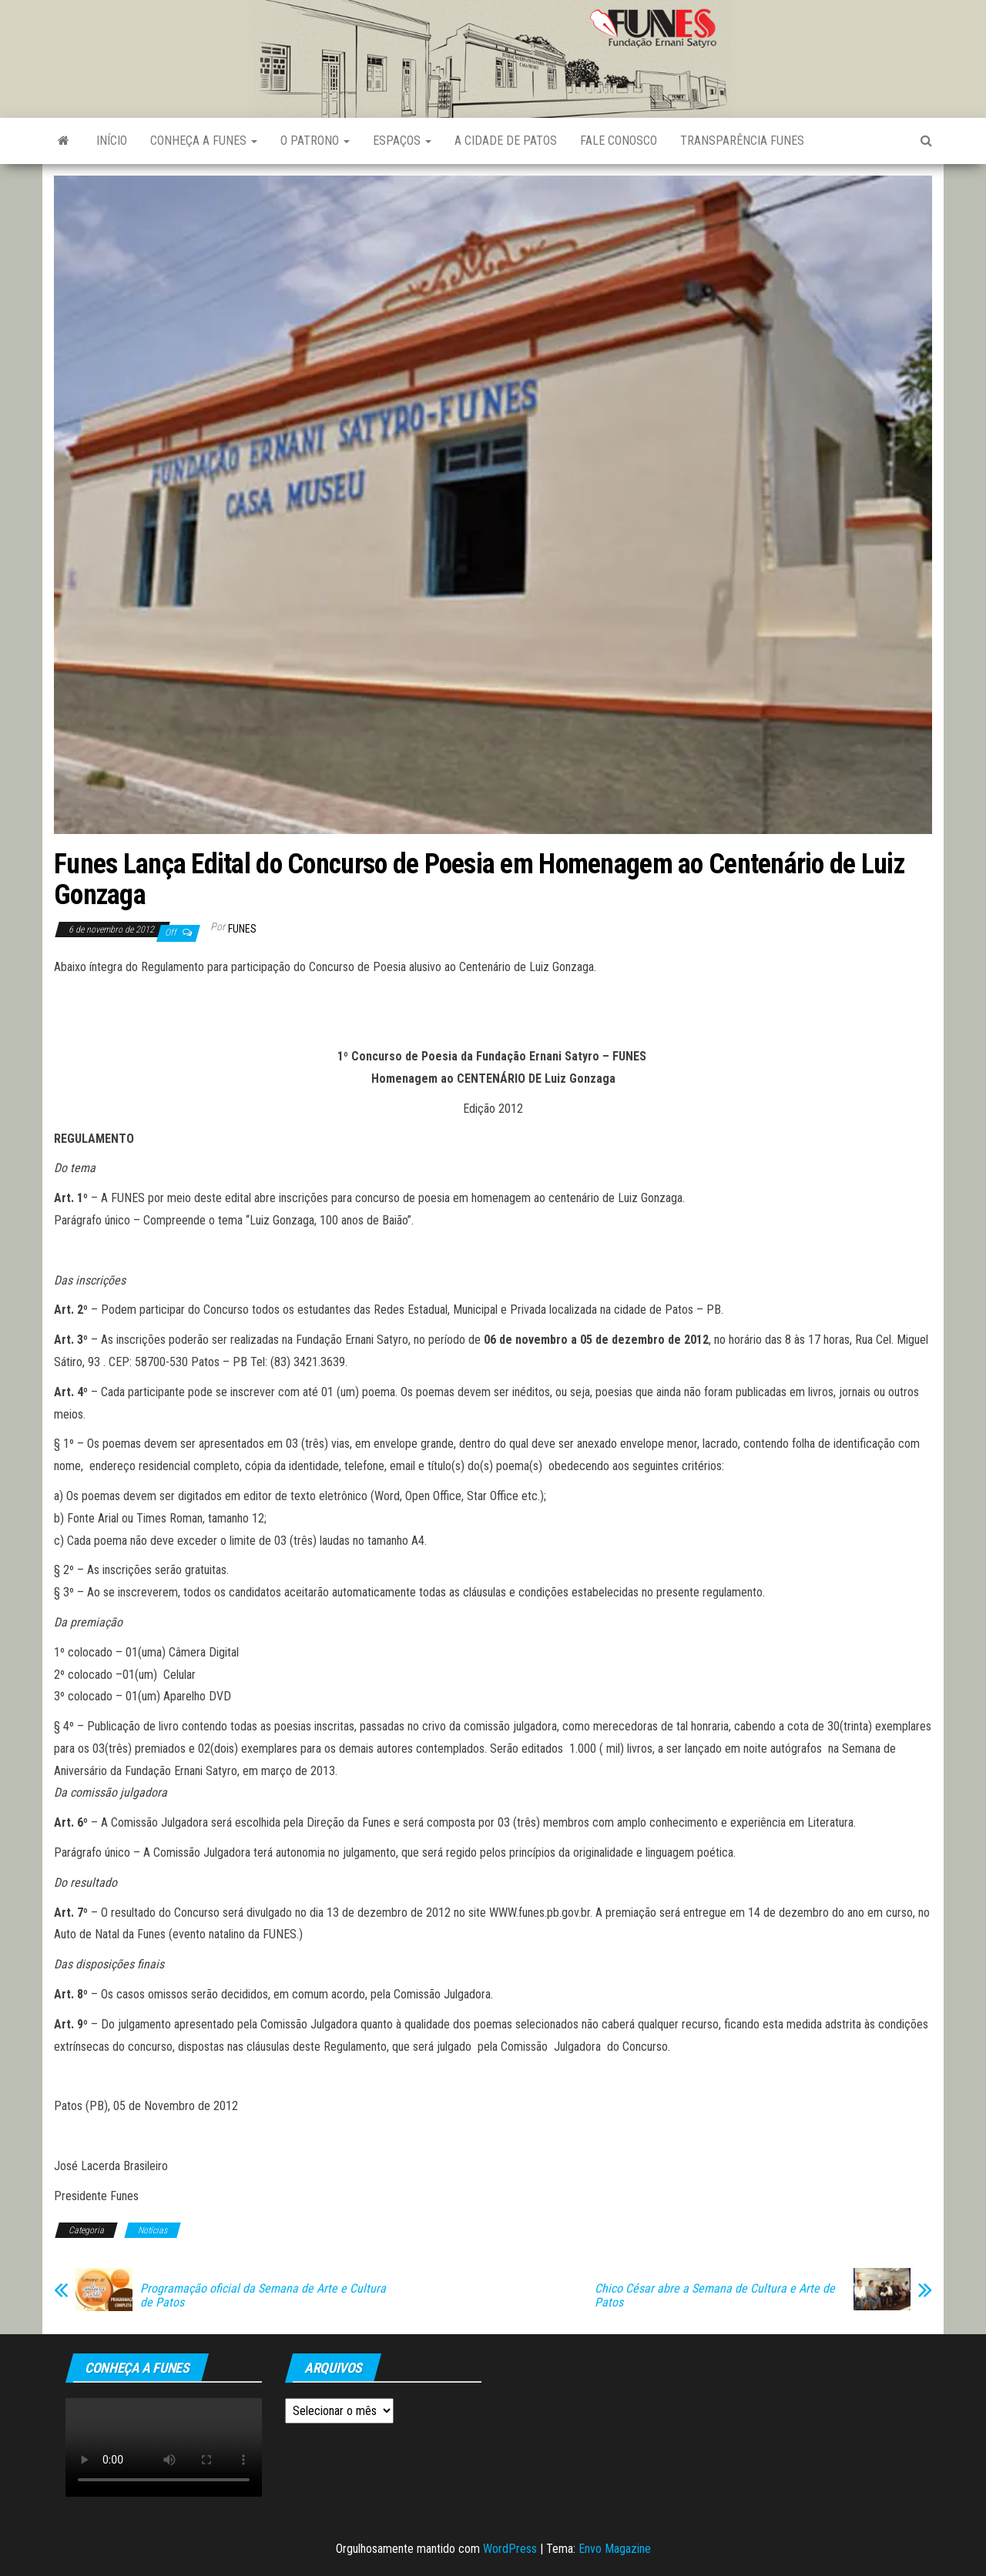 This screenshot has width=986, height=2576. I want to click on funes, so click(242, 929).